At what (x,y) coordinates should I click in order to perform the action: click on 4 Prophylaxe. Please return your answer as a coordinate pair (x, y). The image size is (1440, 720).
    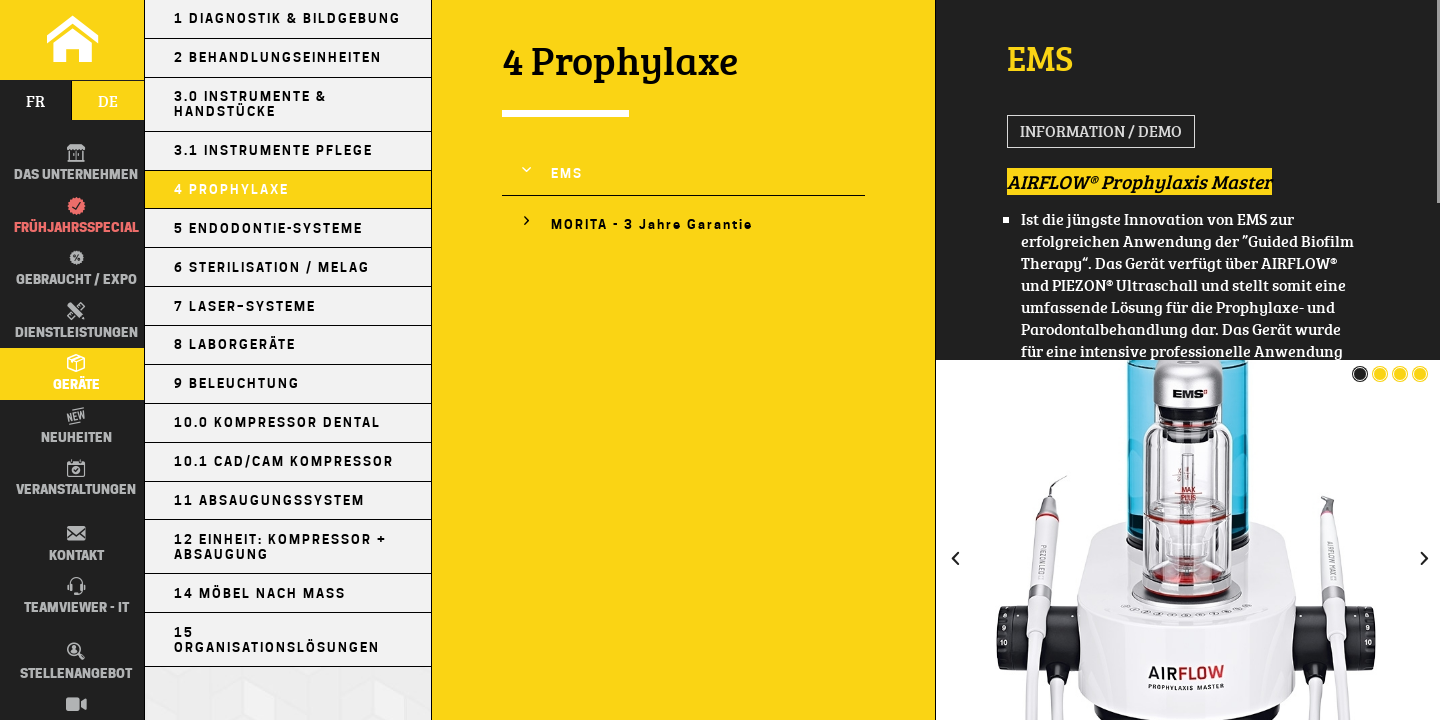
    Looking at the image, I should click on (231, 189).